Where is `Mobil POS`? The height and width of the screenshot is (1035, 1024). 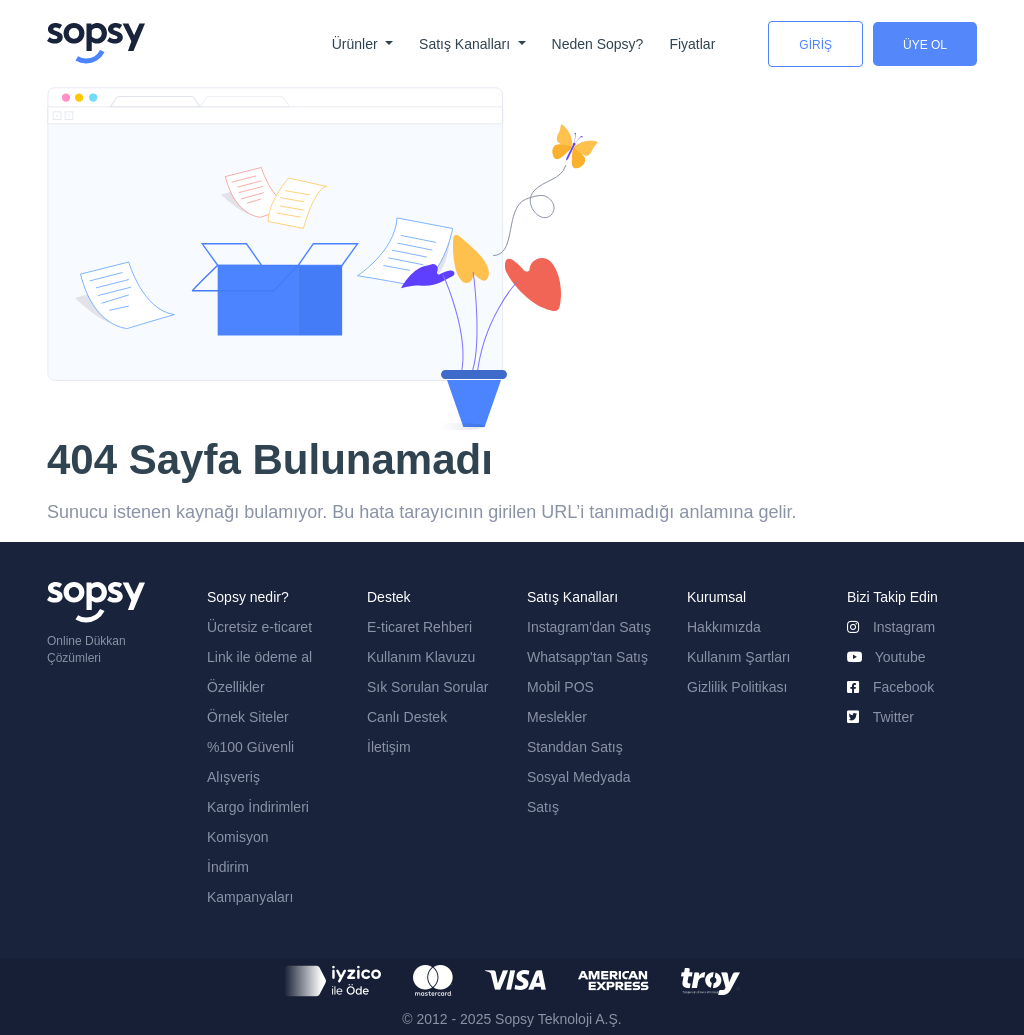 Mobil POS is located at coordinates (560, 687).